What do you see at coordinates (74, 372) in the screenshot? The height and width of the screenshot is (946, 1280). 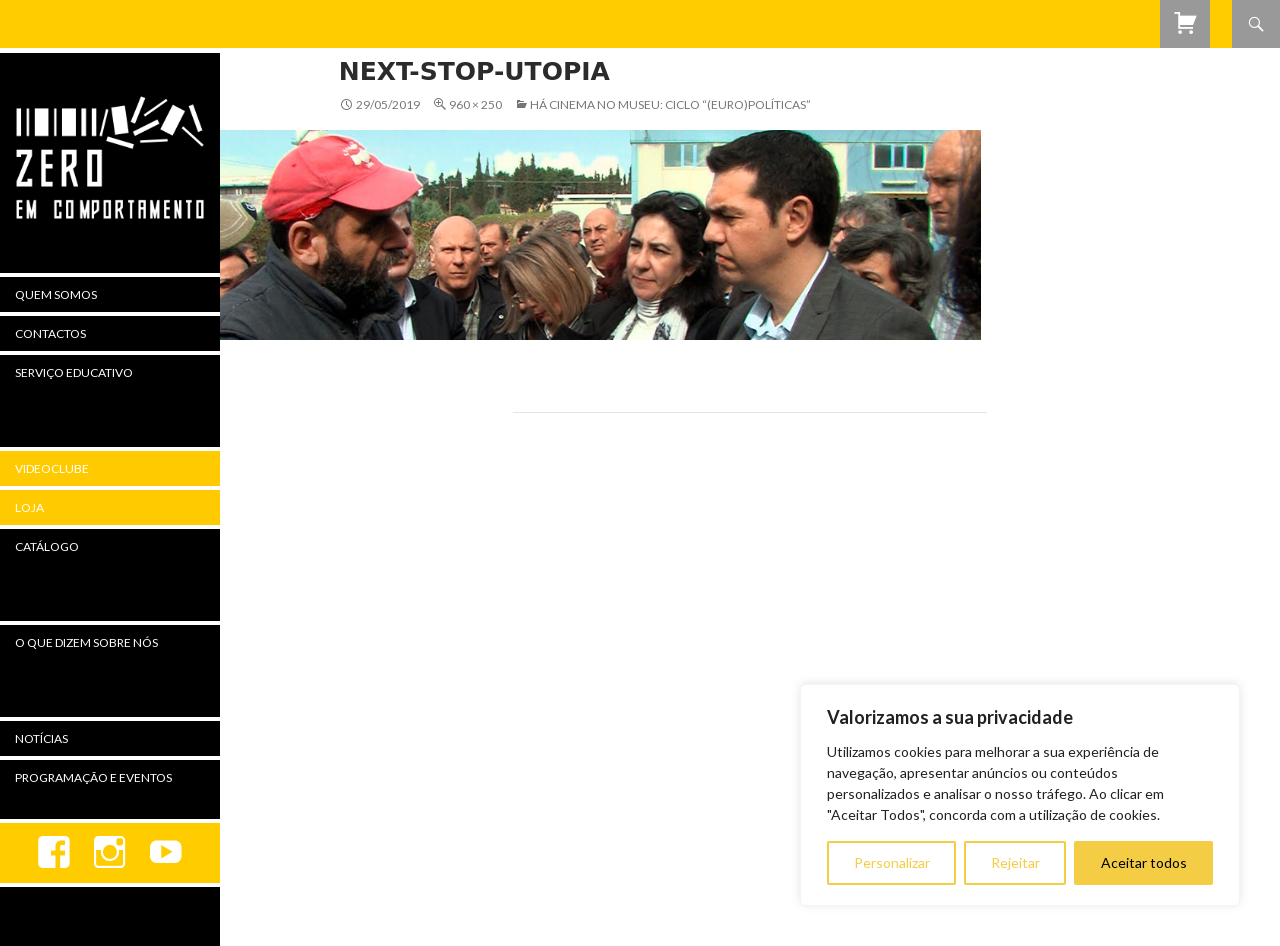 I see `Serviço Educativo` at bounding box center [74, 372].